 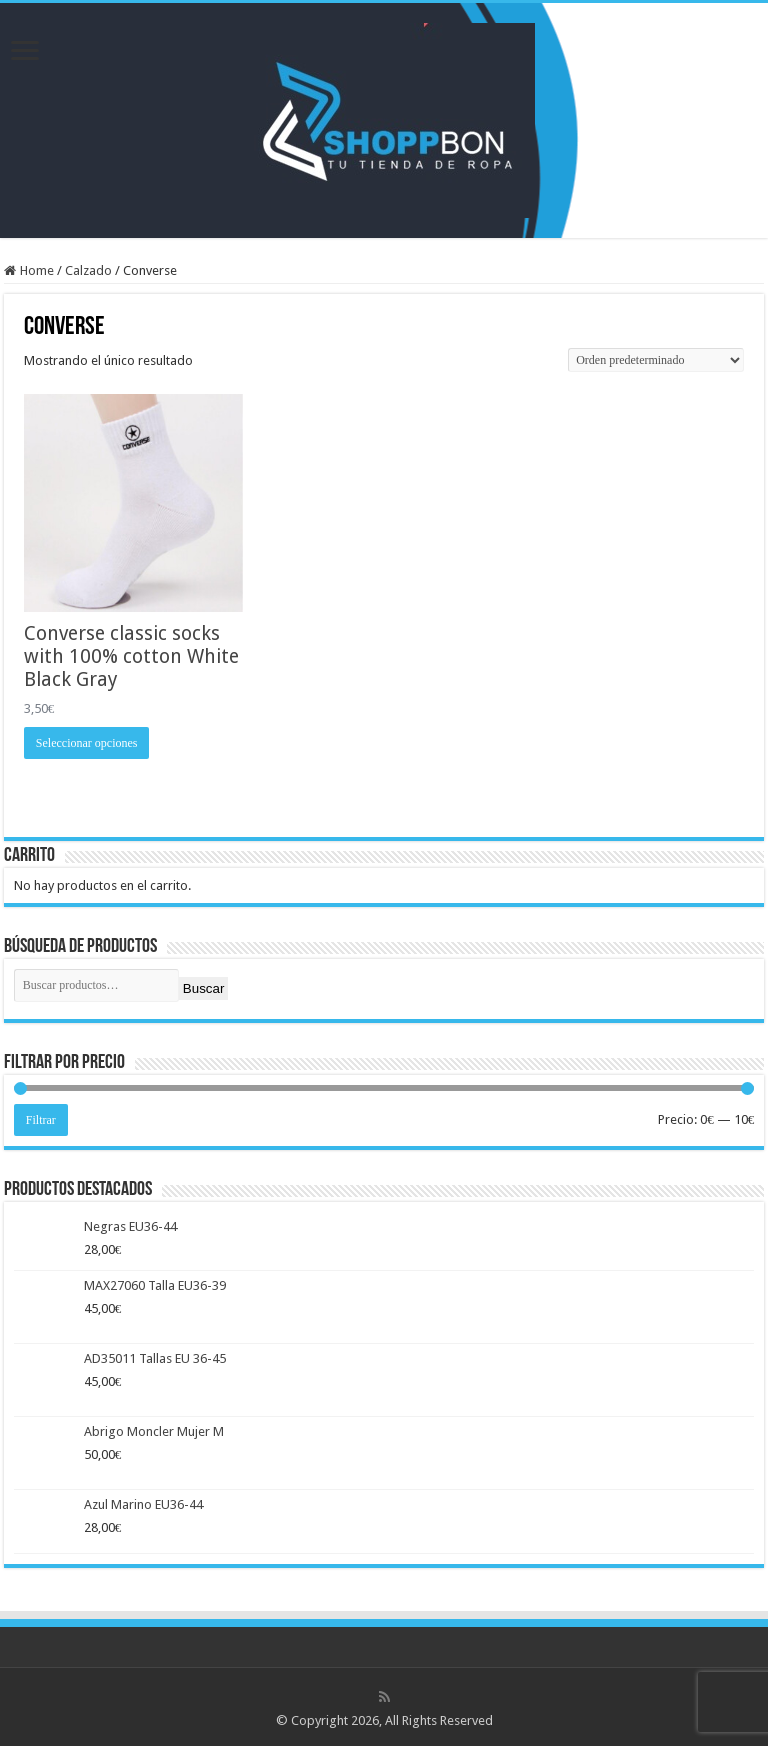 What do you see at coordinates (203, 988) in the screenshot?
I see `Buscar` at bounding box center [203, 988].